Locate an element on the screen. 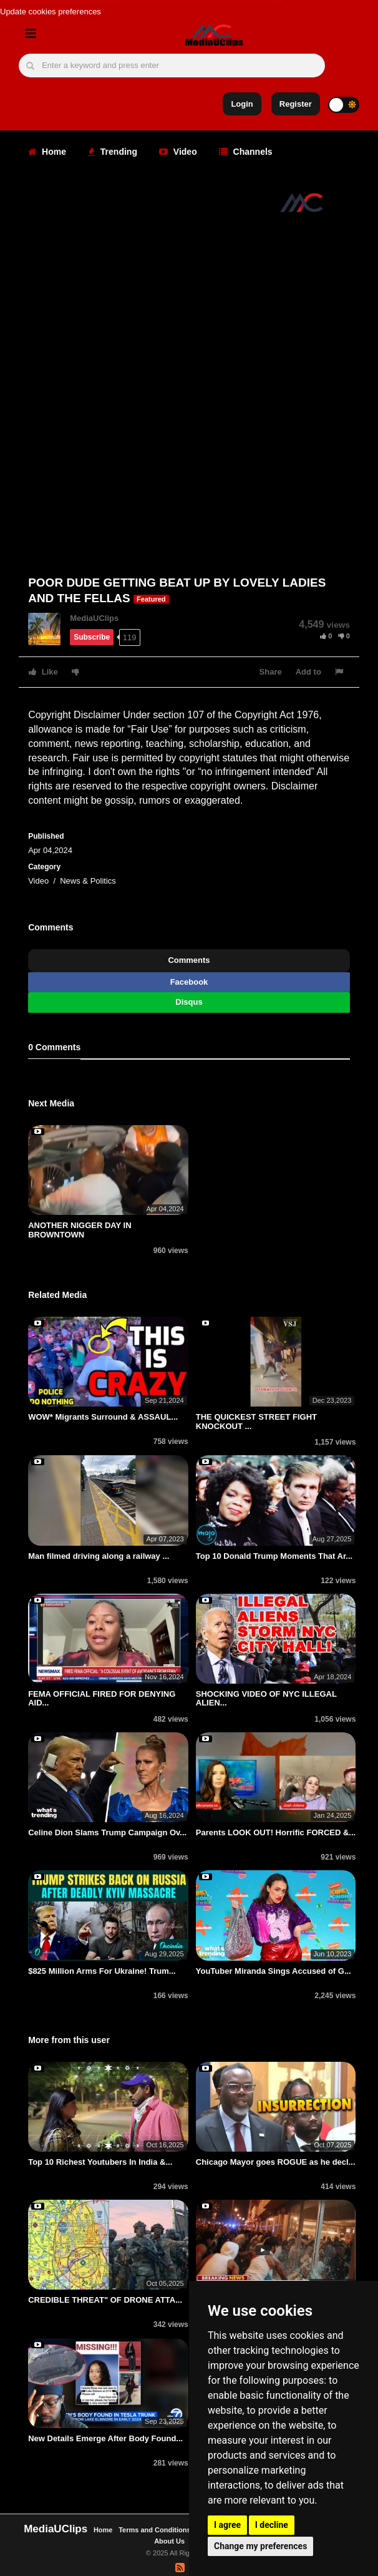 This screenshot has height=2576, width=378. Chicago Mayor goes ROGUE as he decl... is located at coordinates (276, 2162).